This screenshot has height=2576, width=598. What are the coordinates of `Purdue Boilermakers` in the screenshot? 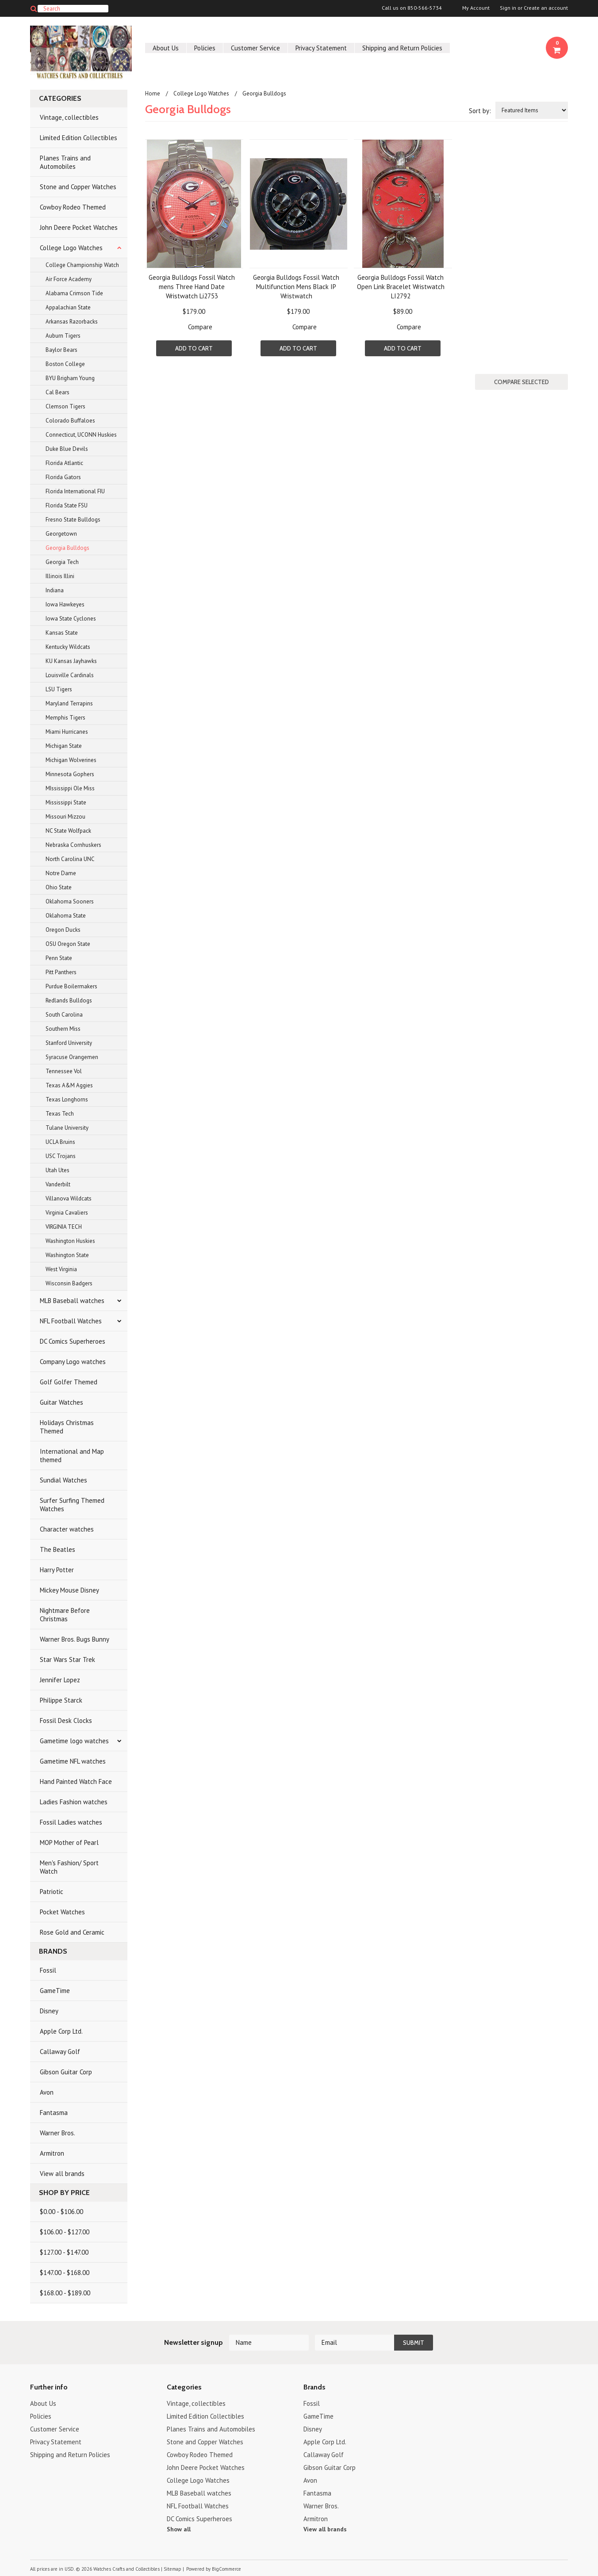 It's located at (71, 986).